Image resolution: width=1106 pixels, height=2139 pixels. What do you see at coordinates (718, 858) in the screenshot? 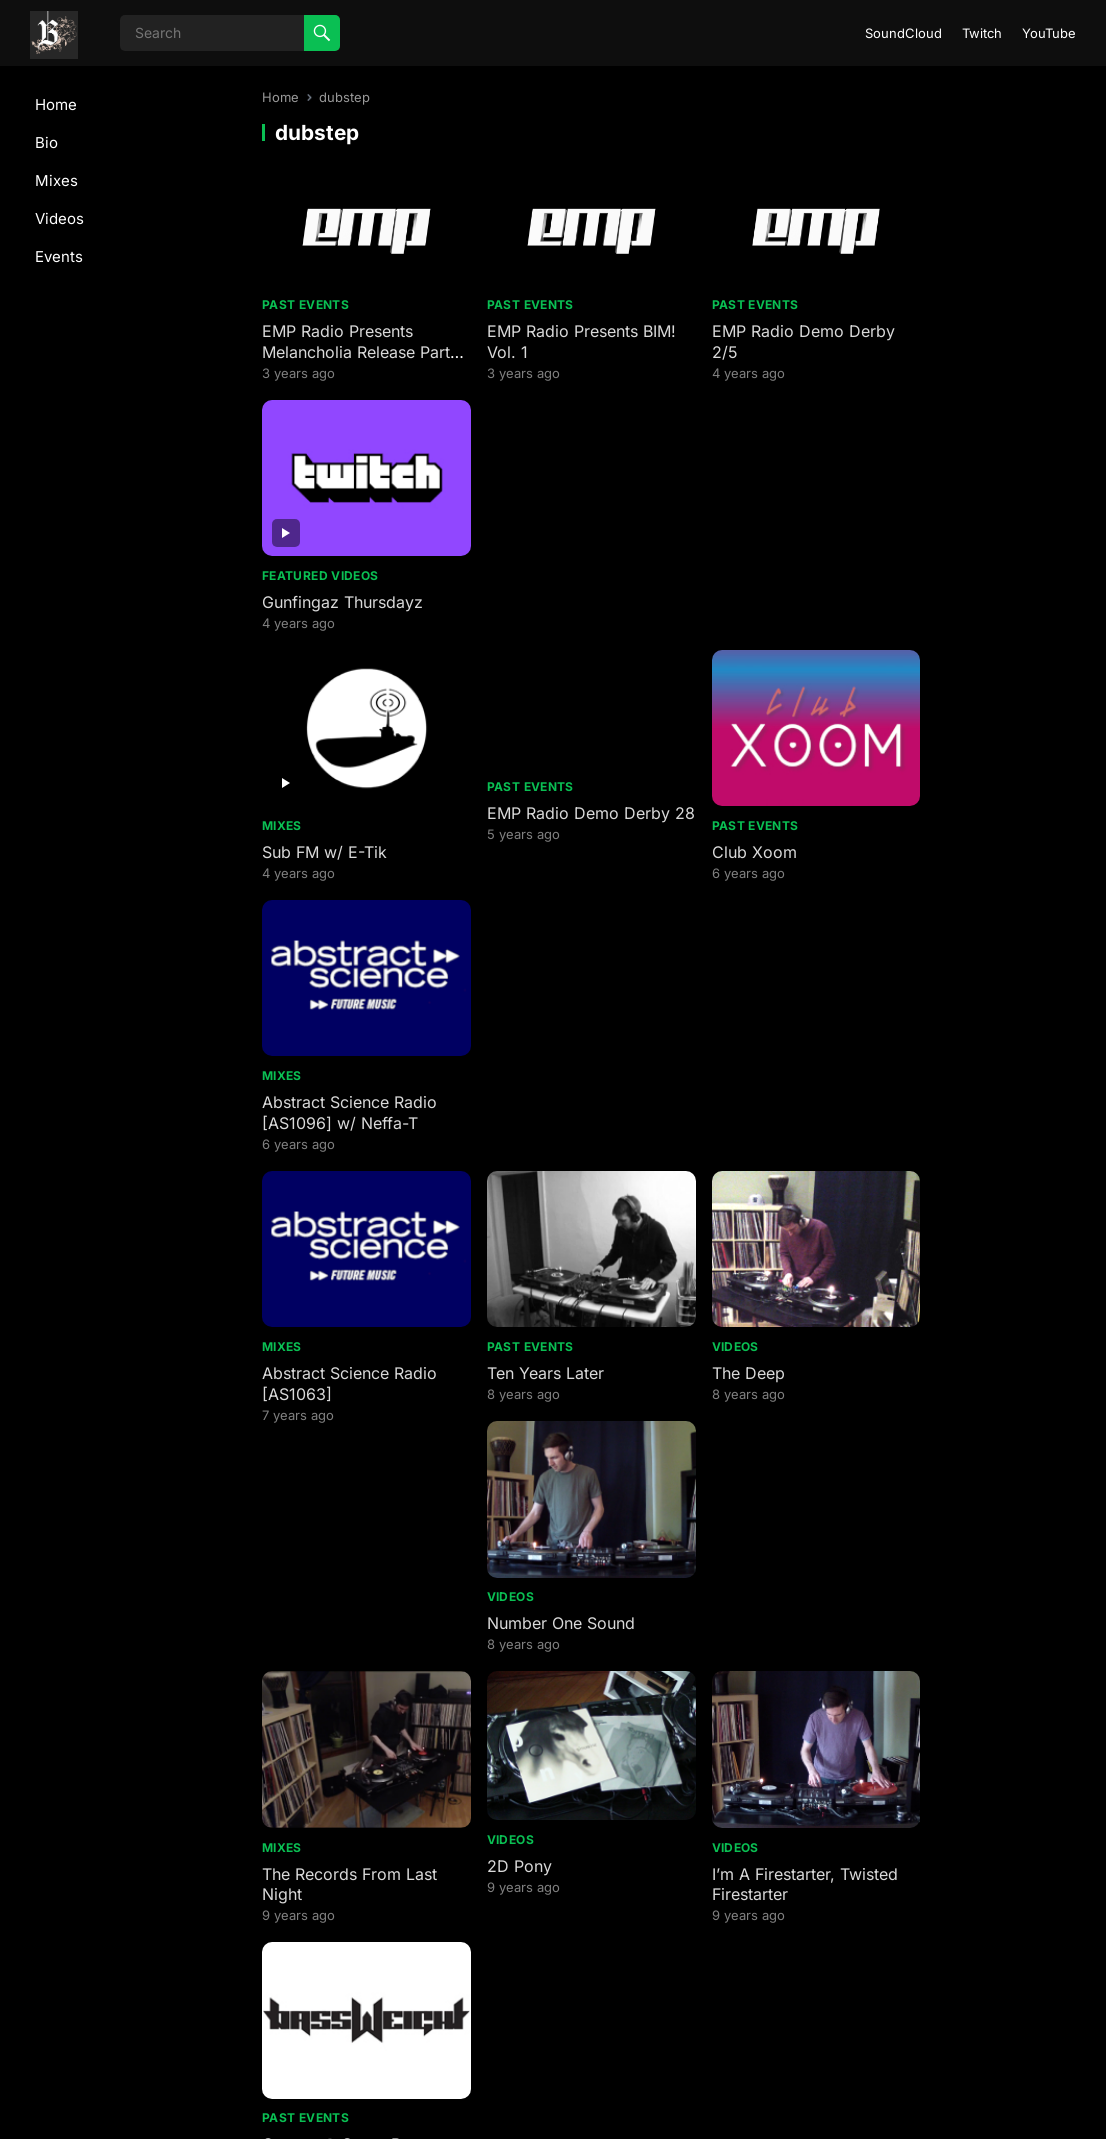
I see `The Deep` at bounding box center [718, 858].